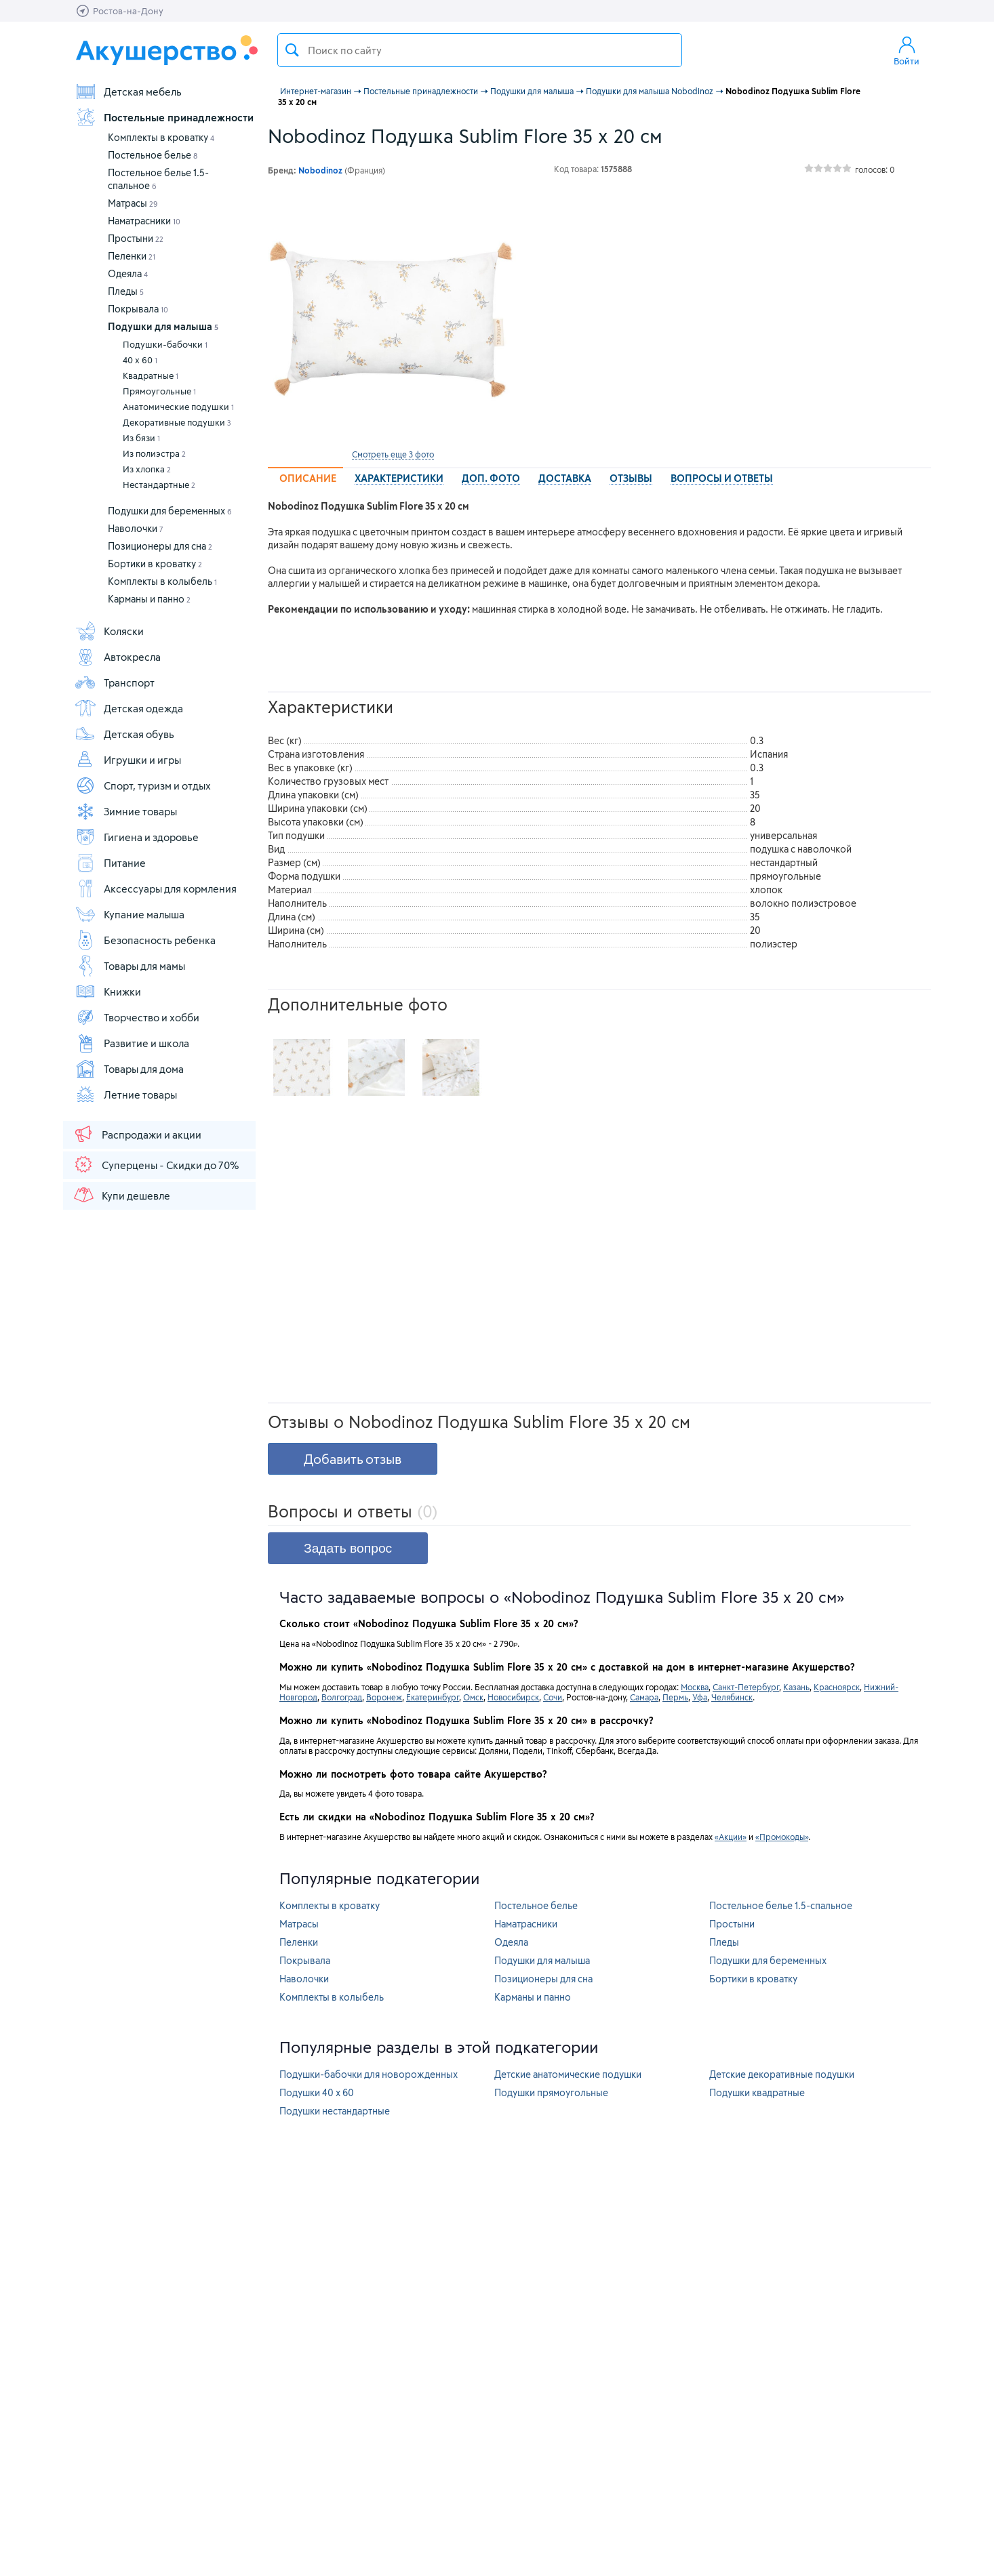 This screenshot has width=994, height=2576. Describe the element at coordinates (906, 50) in the screenshot. I see `Войти` at that location.